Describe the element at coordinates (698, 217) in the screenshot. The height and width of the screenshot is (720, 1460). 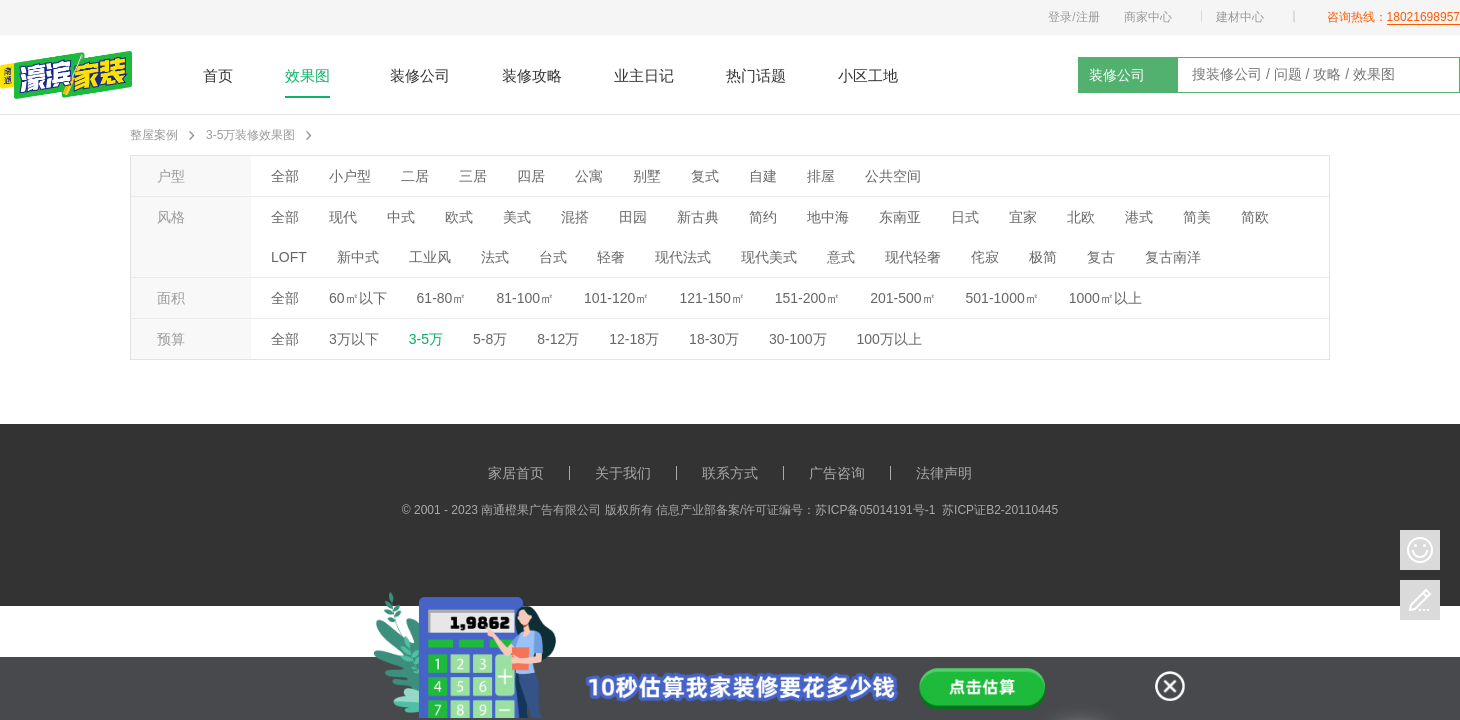
I see `新古典` at that location.